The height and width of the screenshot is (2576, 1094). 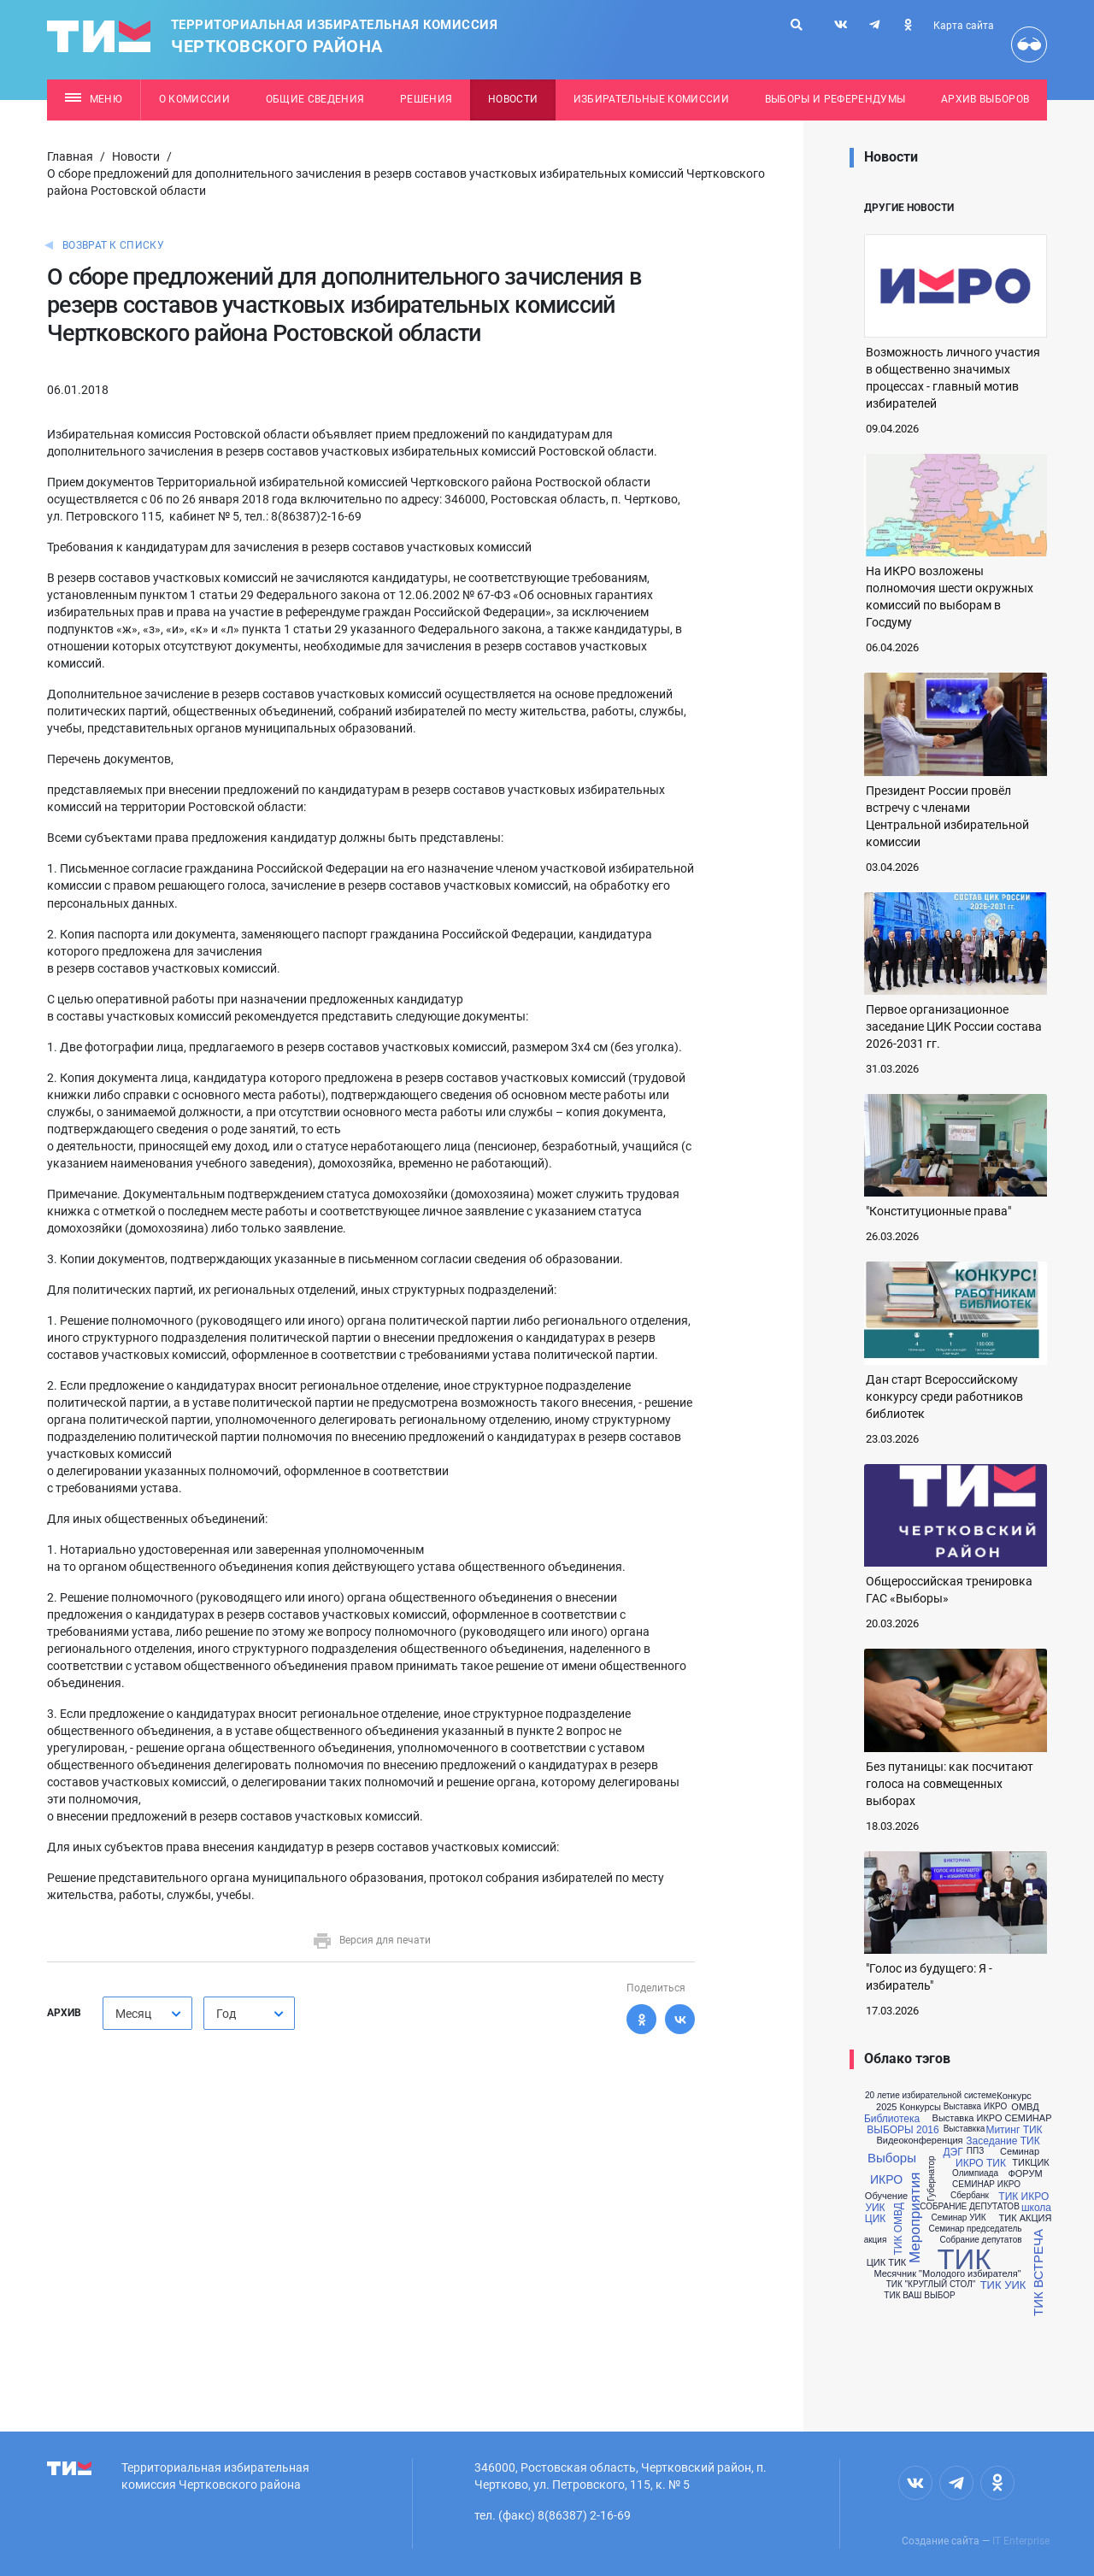 What do you see at coordinates (1024, 2107) in the screenshot?
I see `ОМВД` at bounding box center [1024, 2107].